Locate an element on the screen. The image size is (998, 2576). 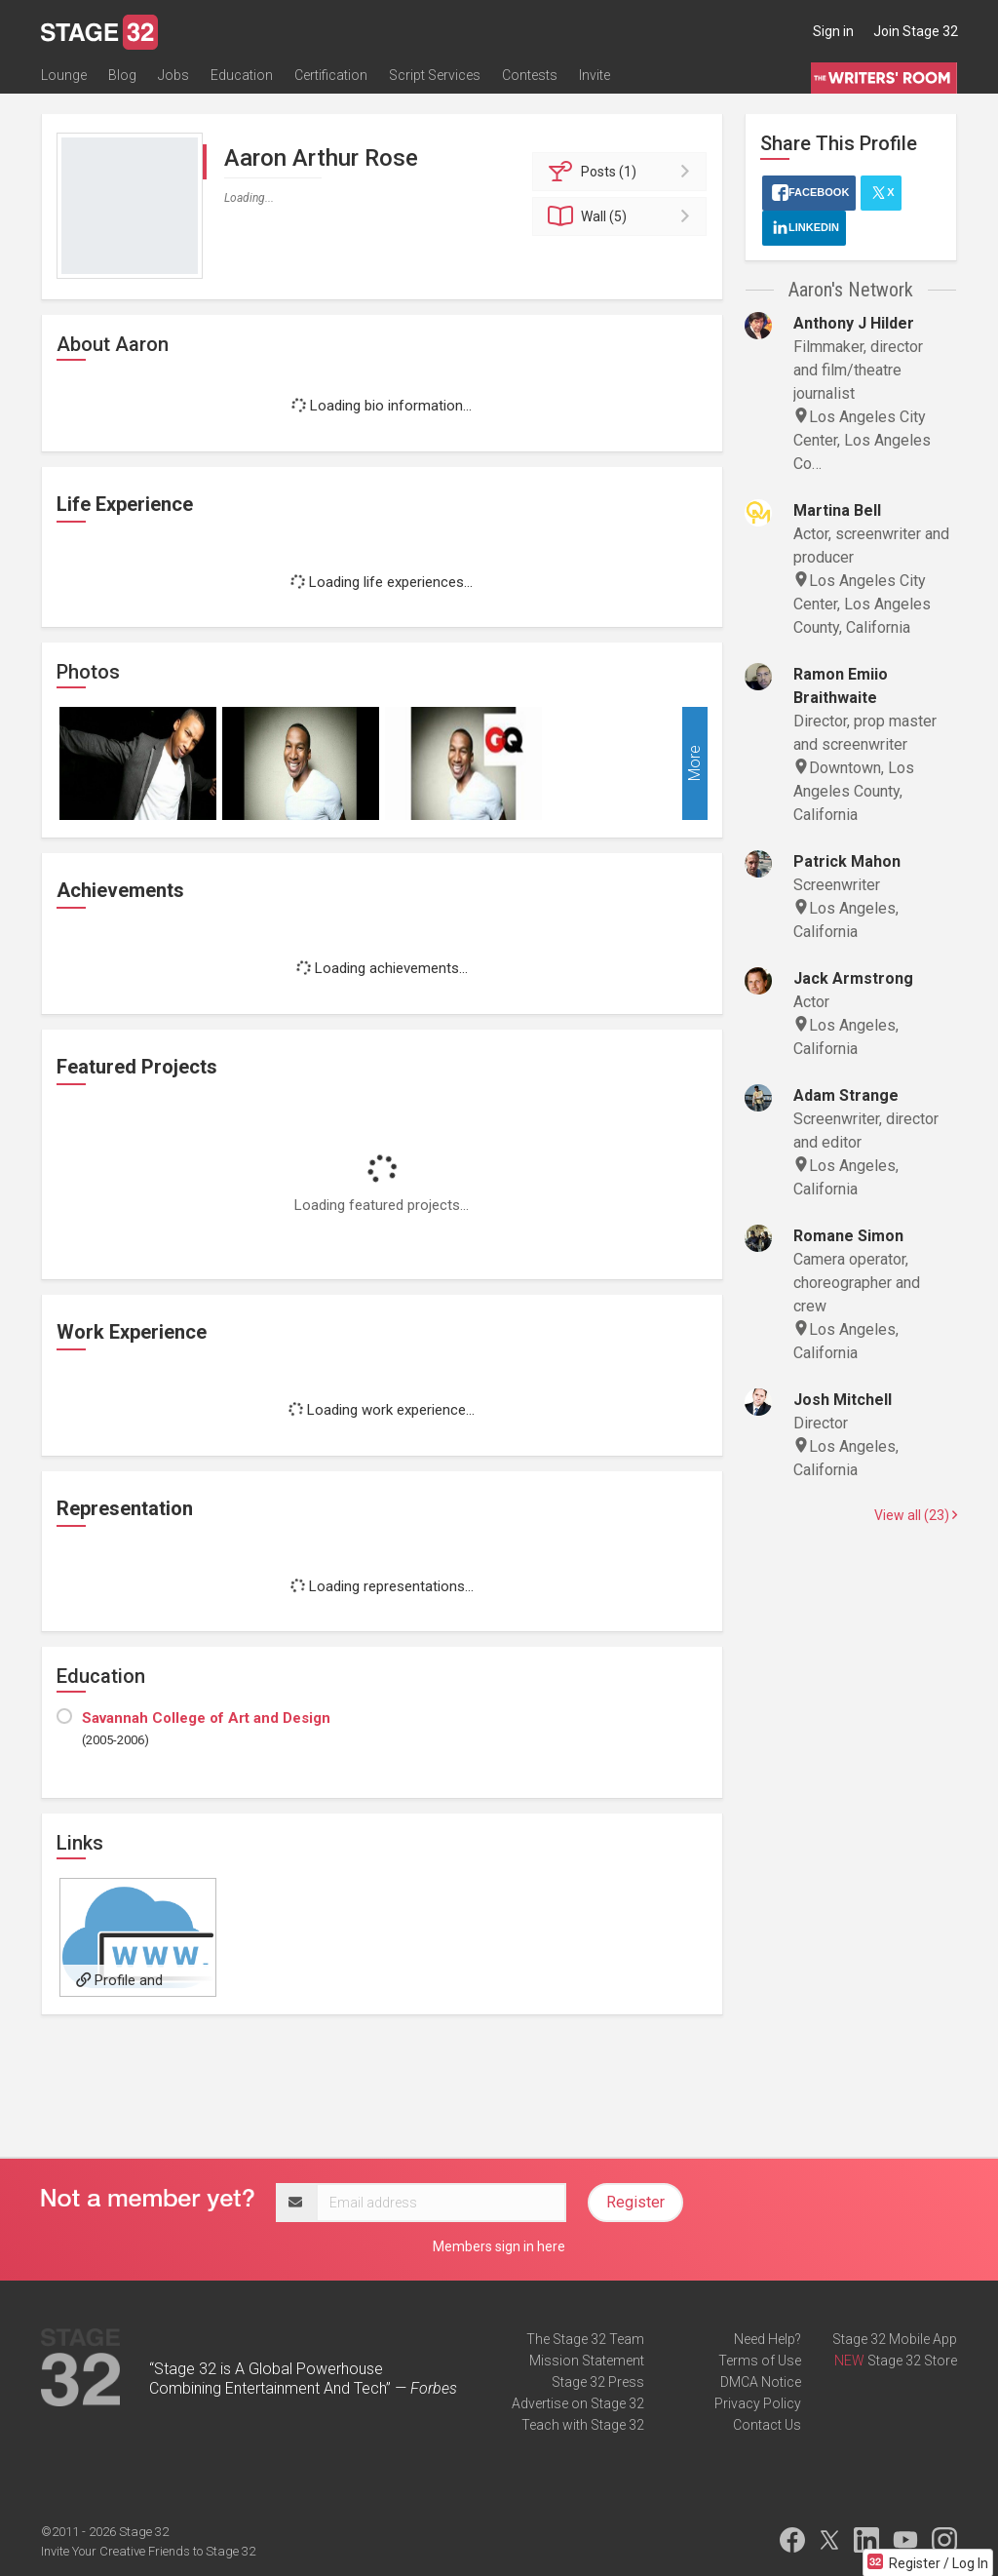
Adam Strange is located at coordinates (846, 1095).